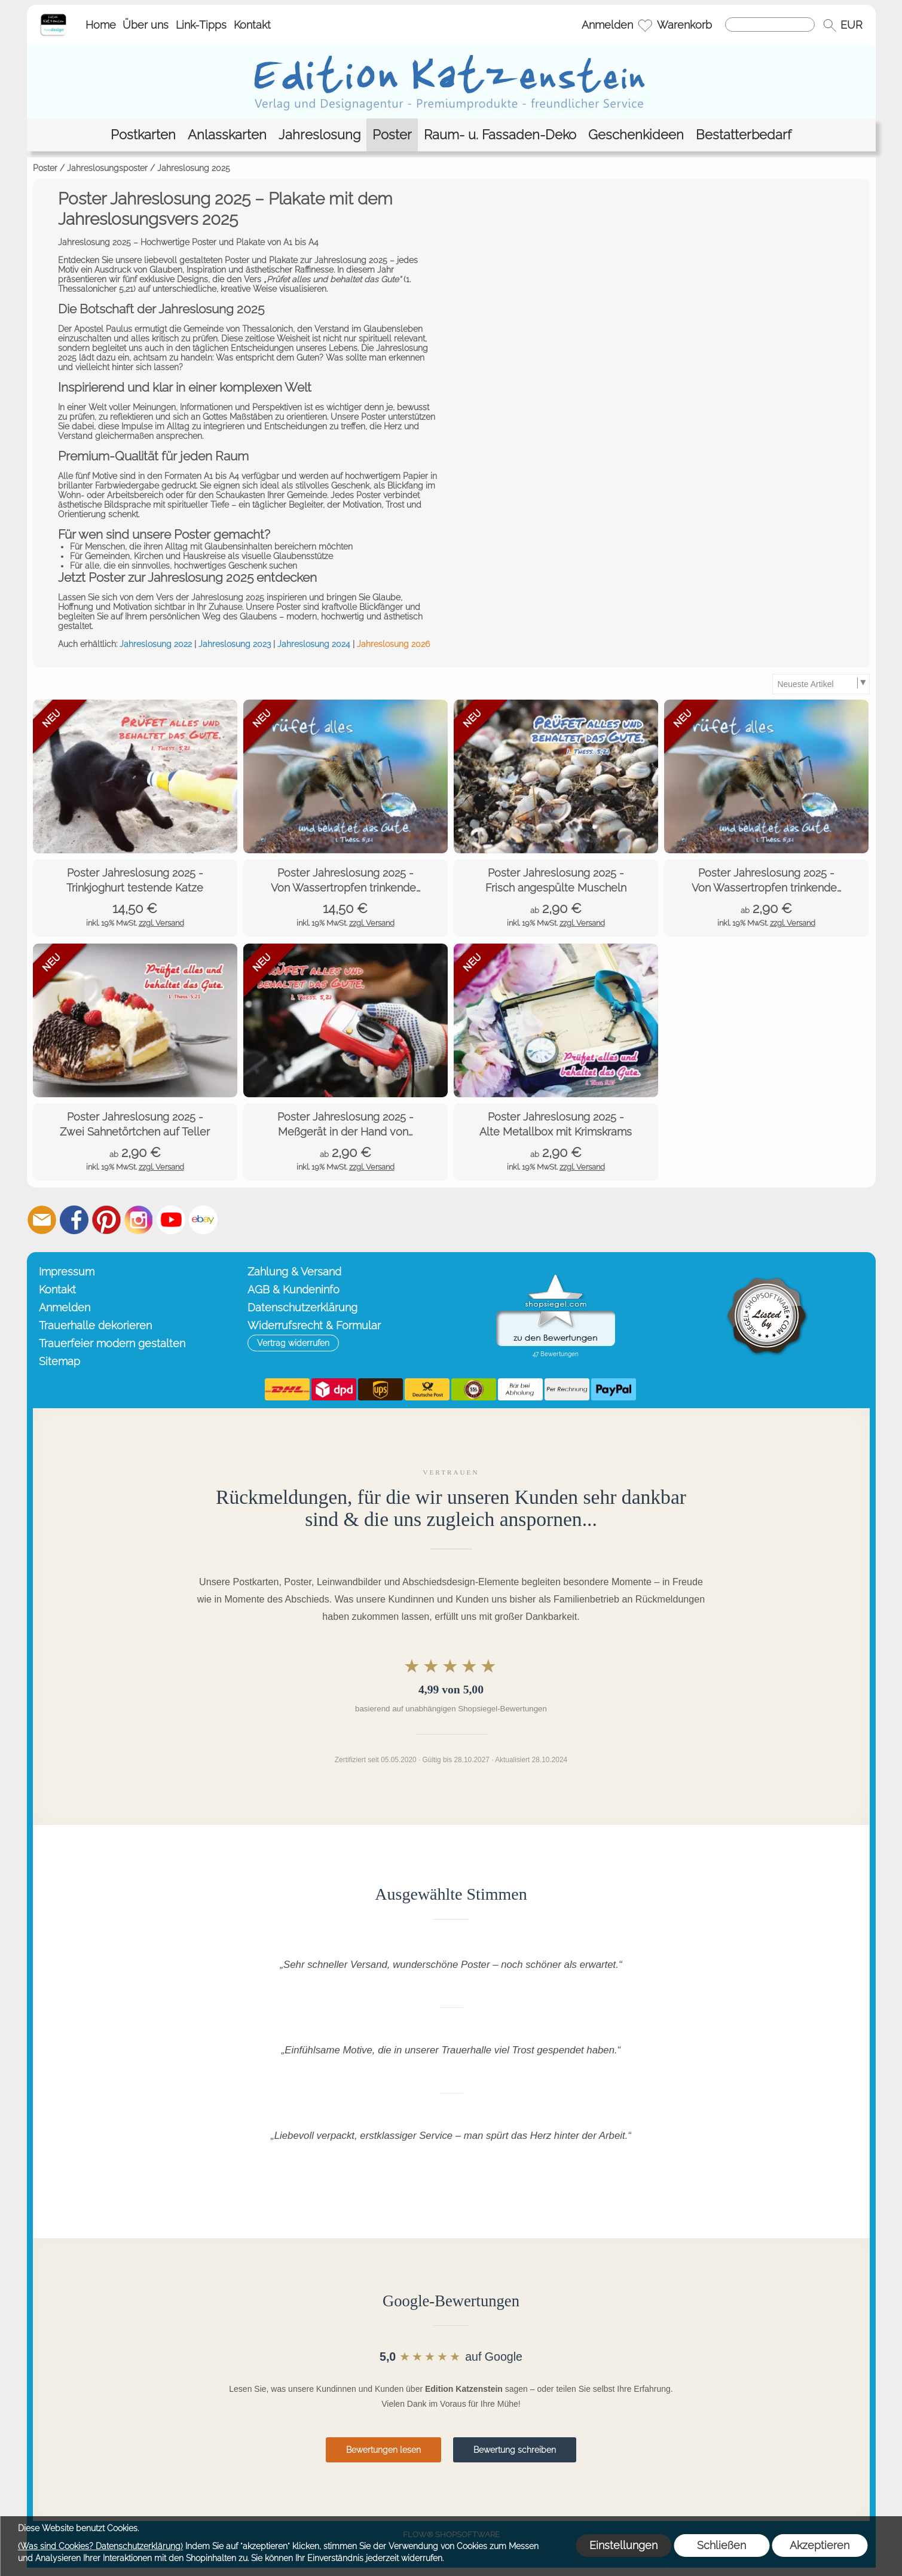 The image size is (902, 2576). What do you see at coordinates (252, 25) in the screenshot?
I see `Kontakt` at bounding box center [252, 25].